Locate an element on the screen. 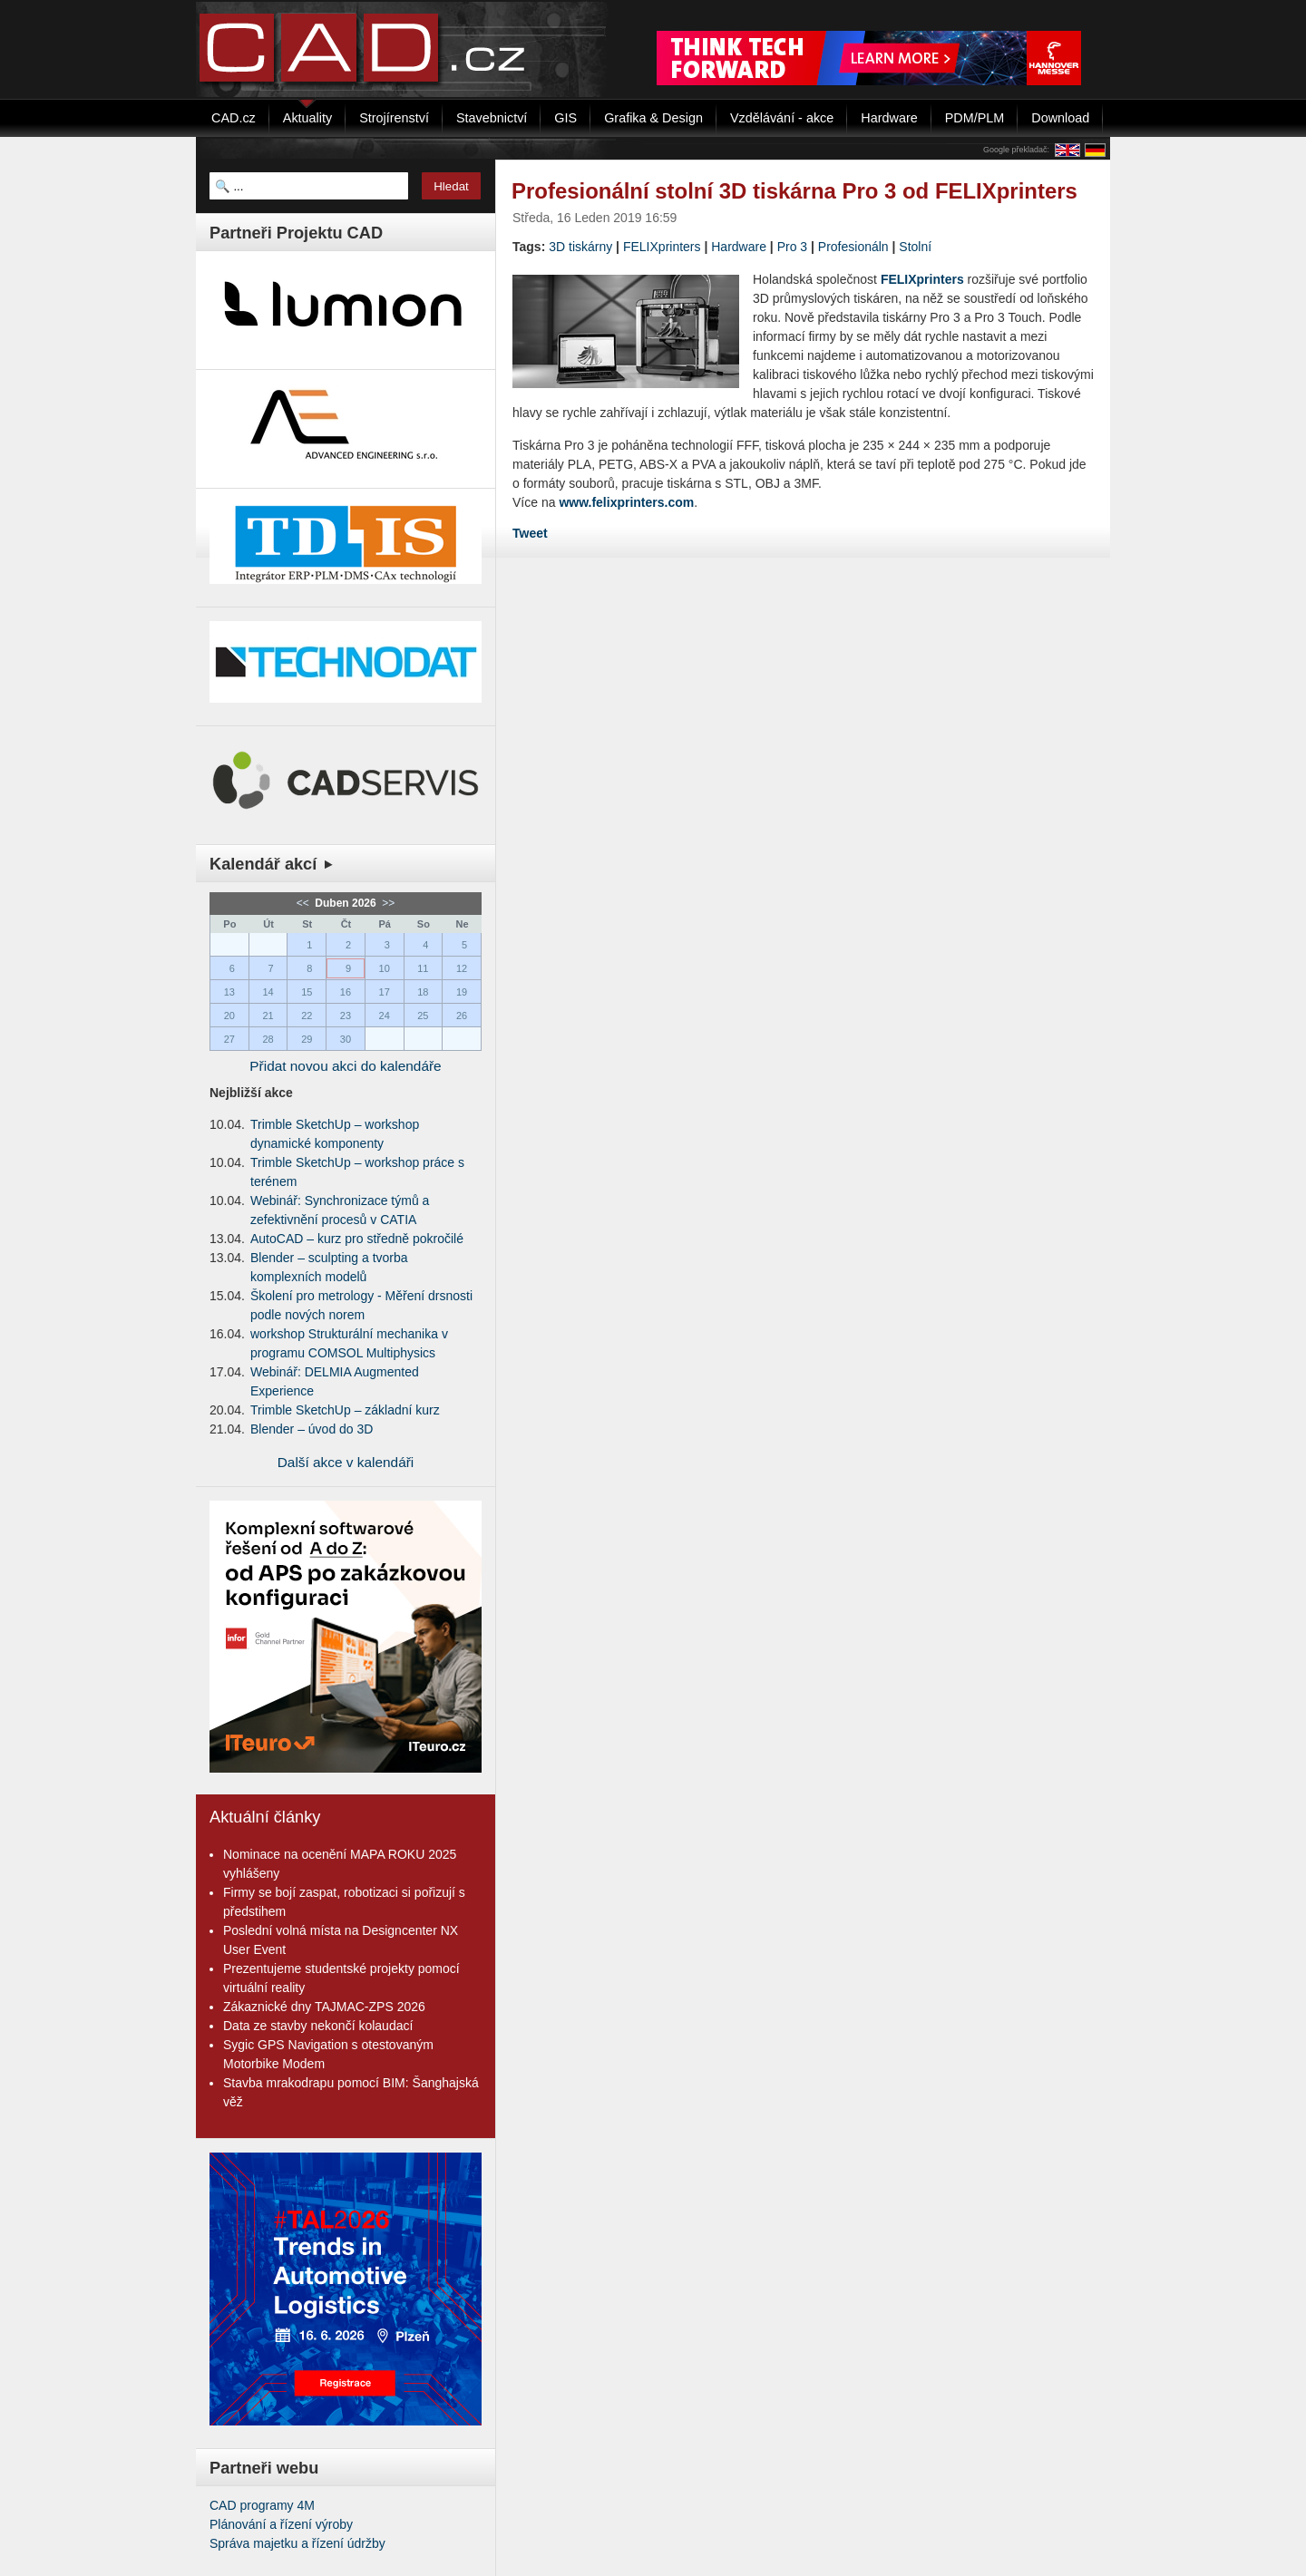 The image size is (1306, 2576). 3D tiskárny is located at coordinates (580, 246).